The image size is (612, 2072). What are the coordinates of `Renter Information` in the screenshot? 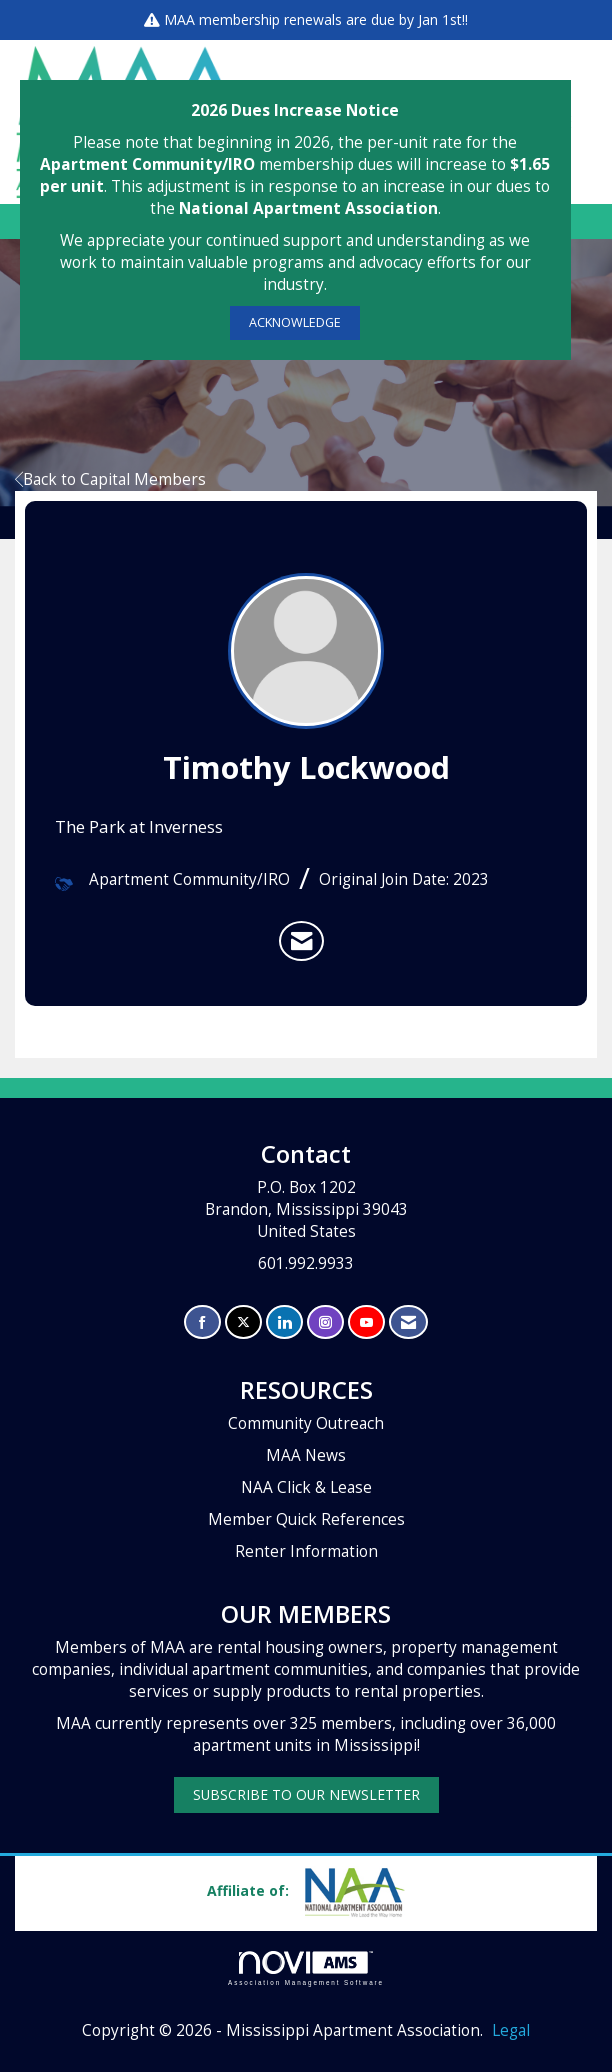 It's located at (306, 1551).